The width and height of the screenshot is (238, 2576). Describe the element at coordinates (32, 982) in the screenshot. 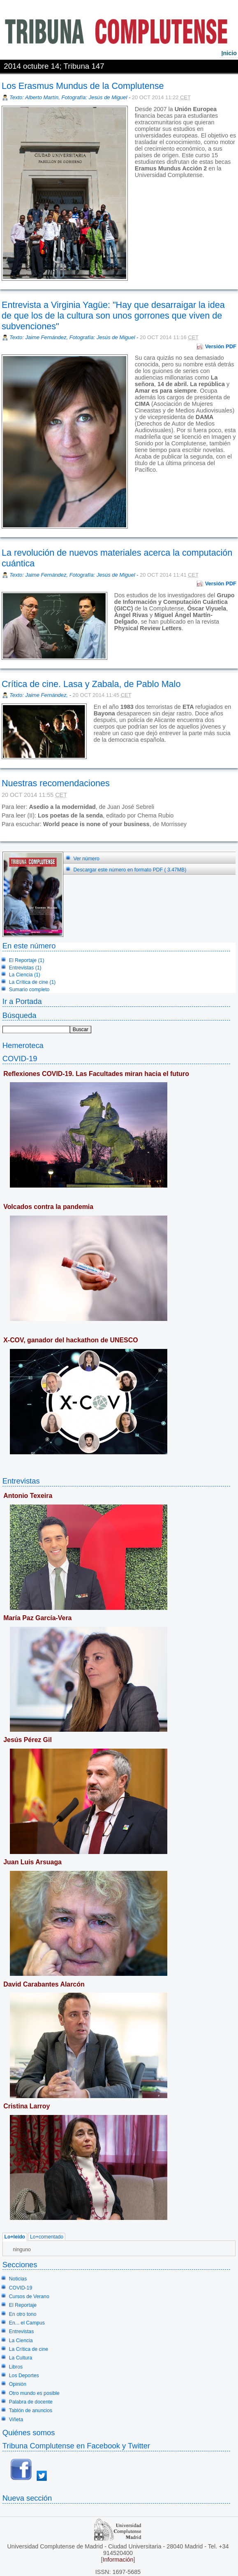

I see `La Crítica de cine (1)` at that location.